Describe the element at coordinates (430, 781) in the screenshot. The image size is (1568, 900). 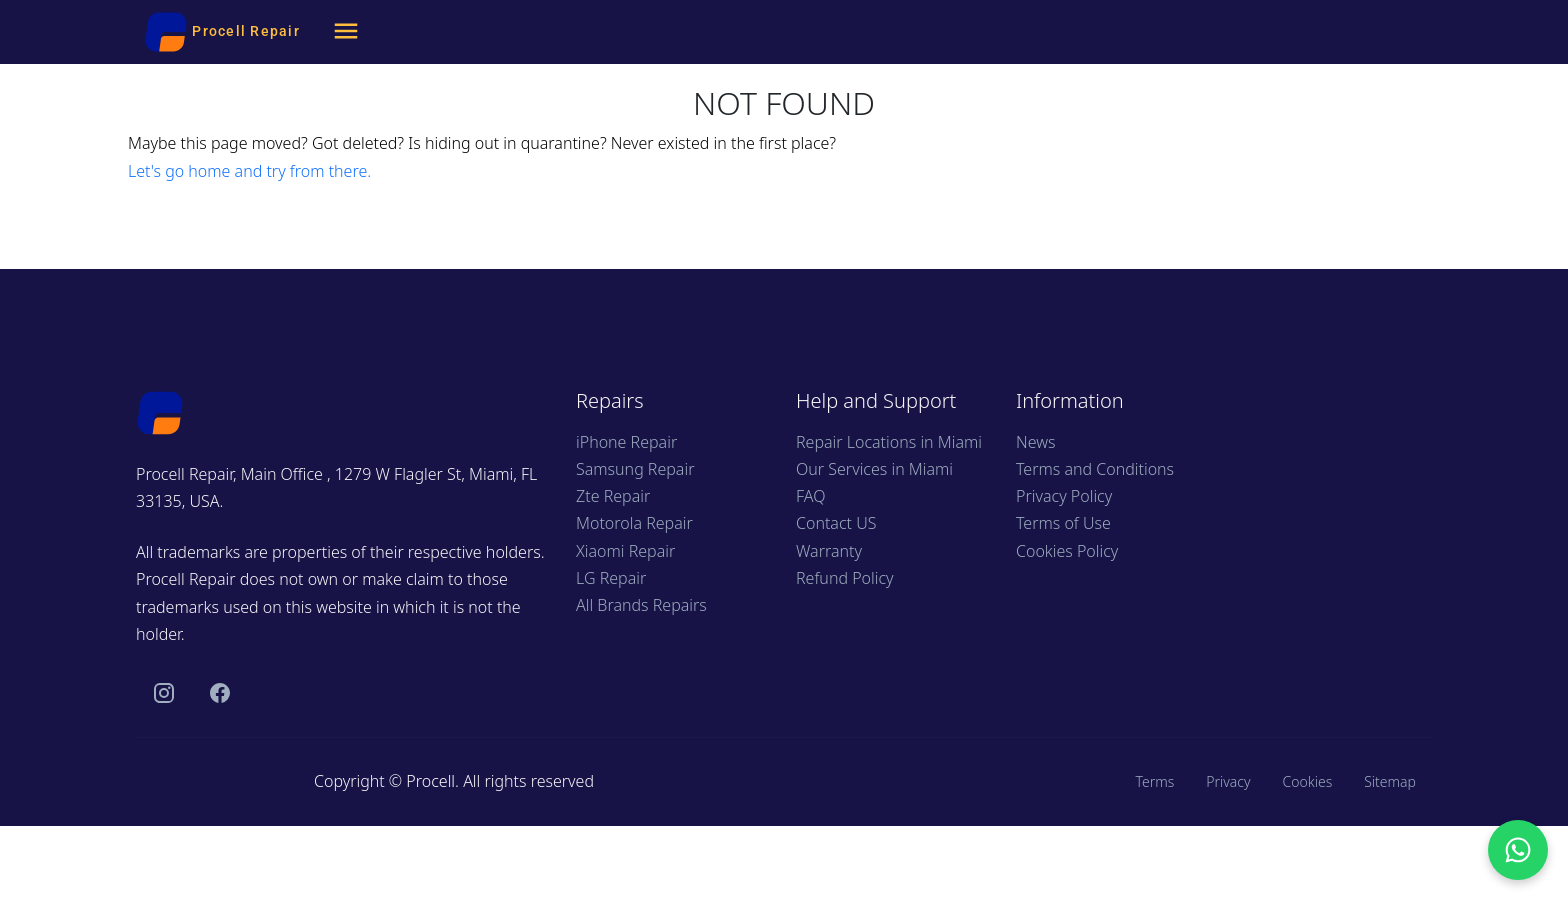
I see `Procell` at that location.